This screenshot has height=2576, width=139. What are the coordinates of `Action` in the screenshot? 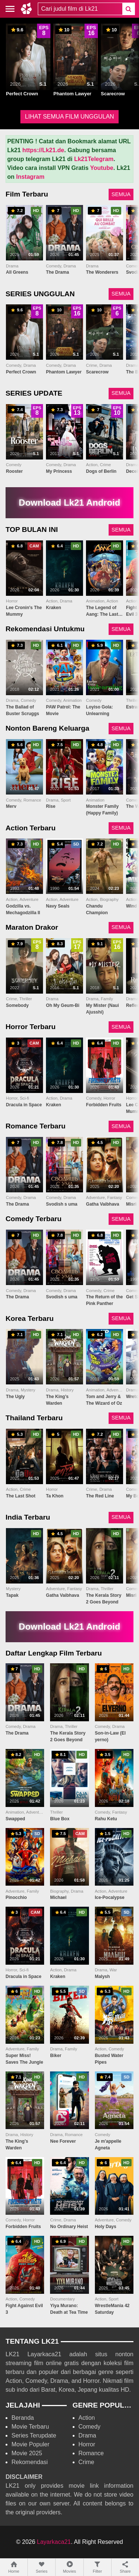 It's located at (87, 2418).